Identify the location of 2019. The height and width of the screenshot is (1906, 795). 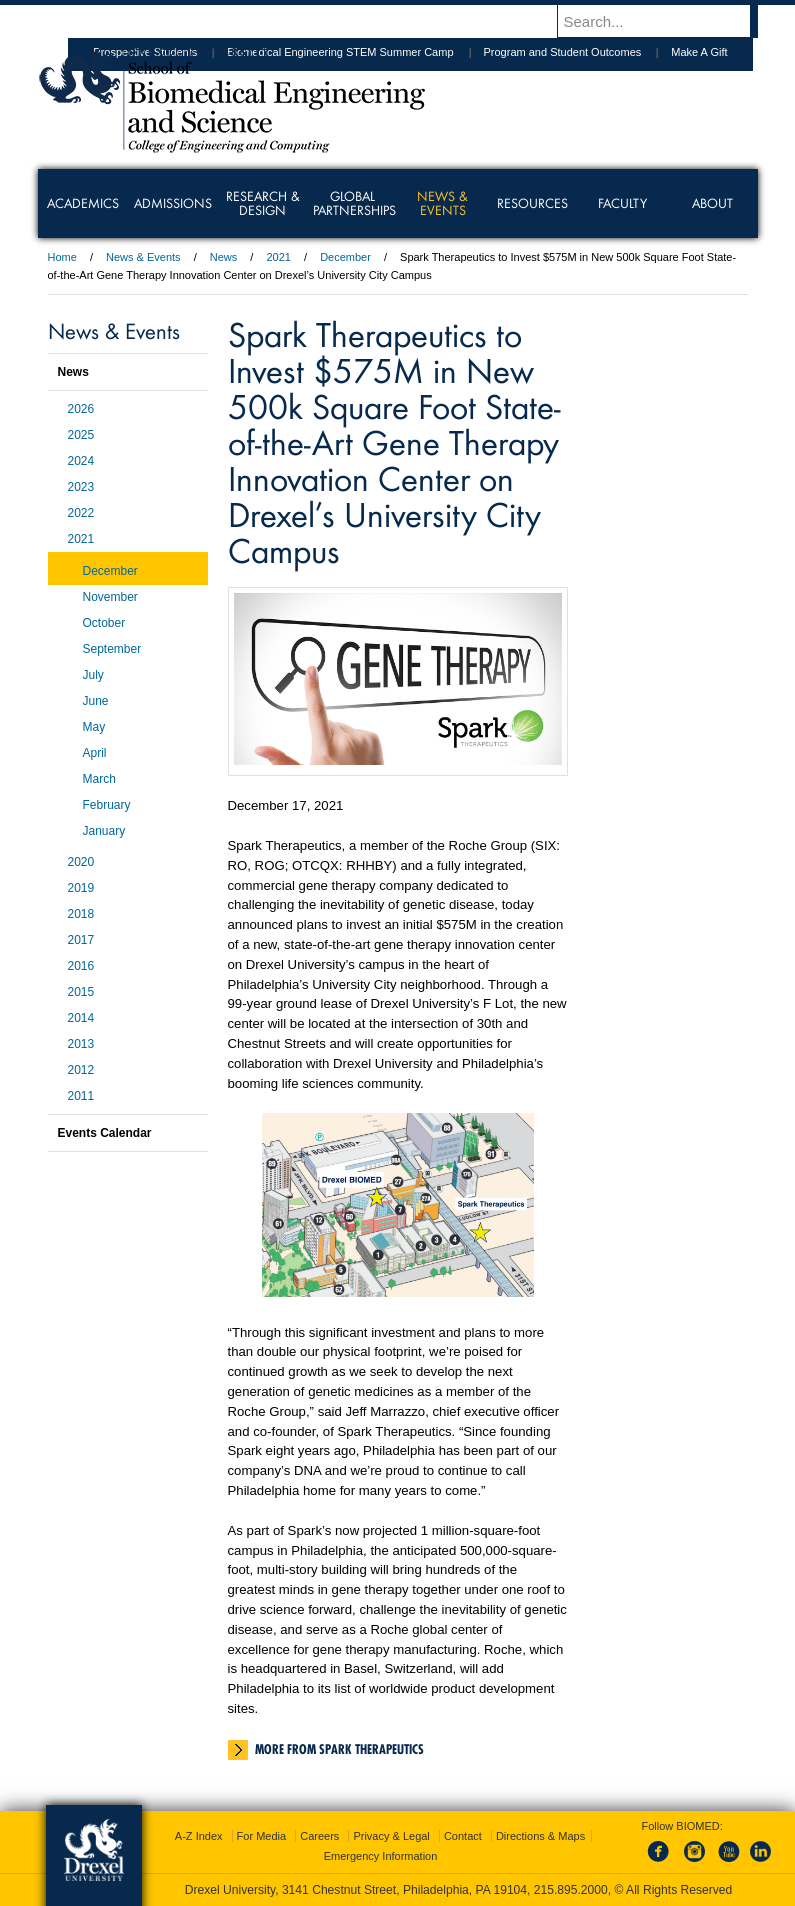
(81, 888).